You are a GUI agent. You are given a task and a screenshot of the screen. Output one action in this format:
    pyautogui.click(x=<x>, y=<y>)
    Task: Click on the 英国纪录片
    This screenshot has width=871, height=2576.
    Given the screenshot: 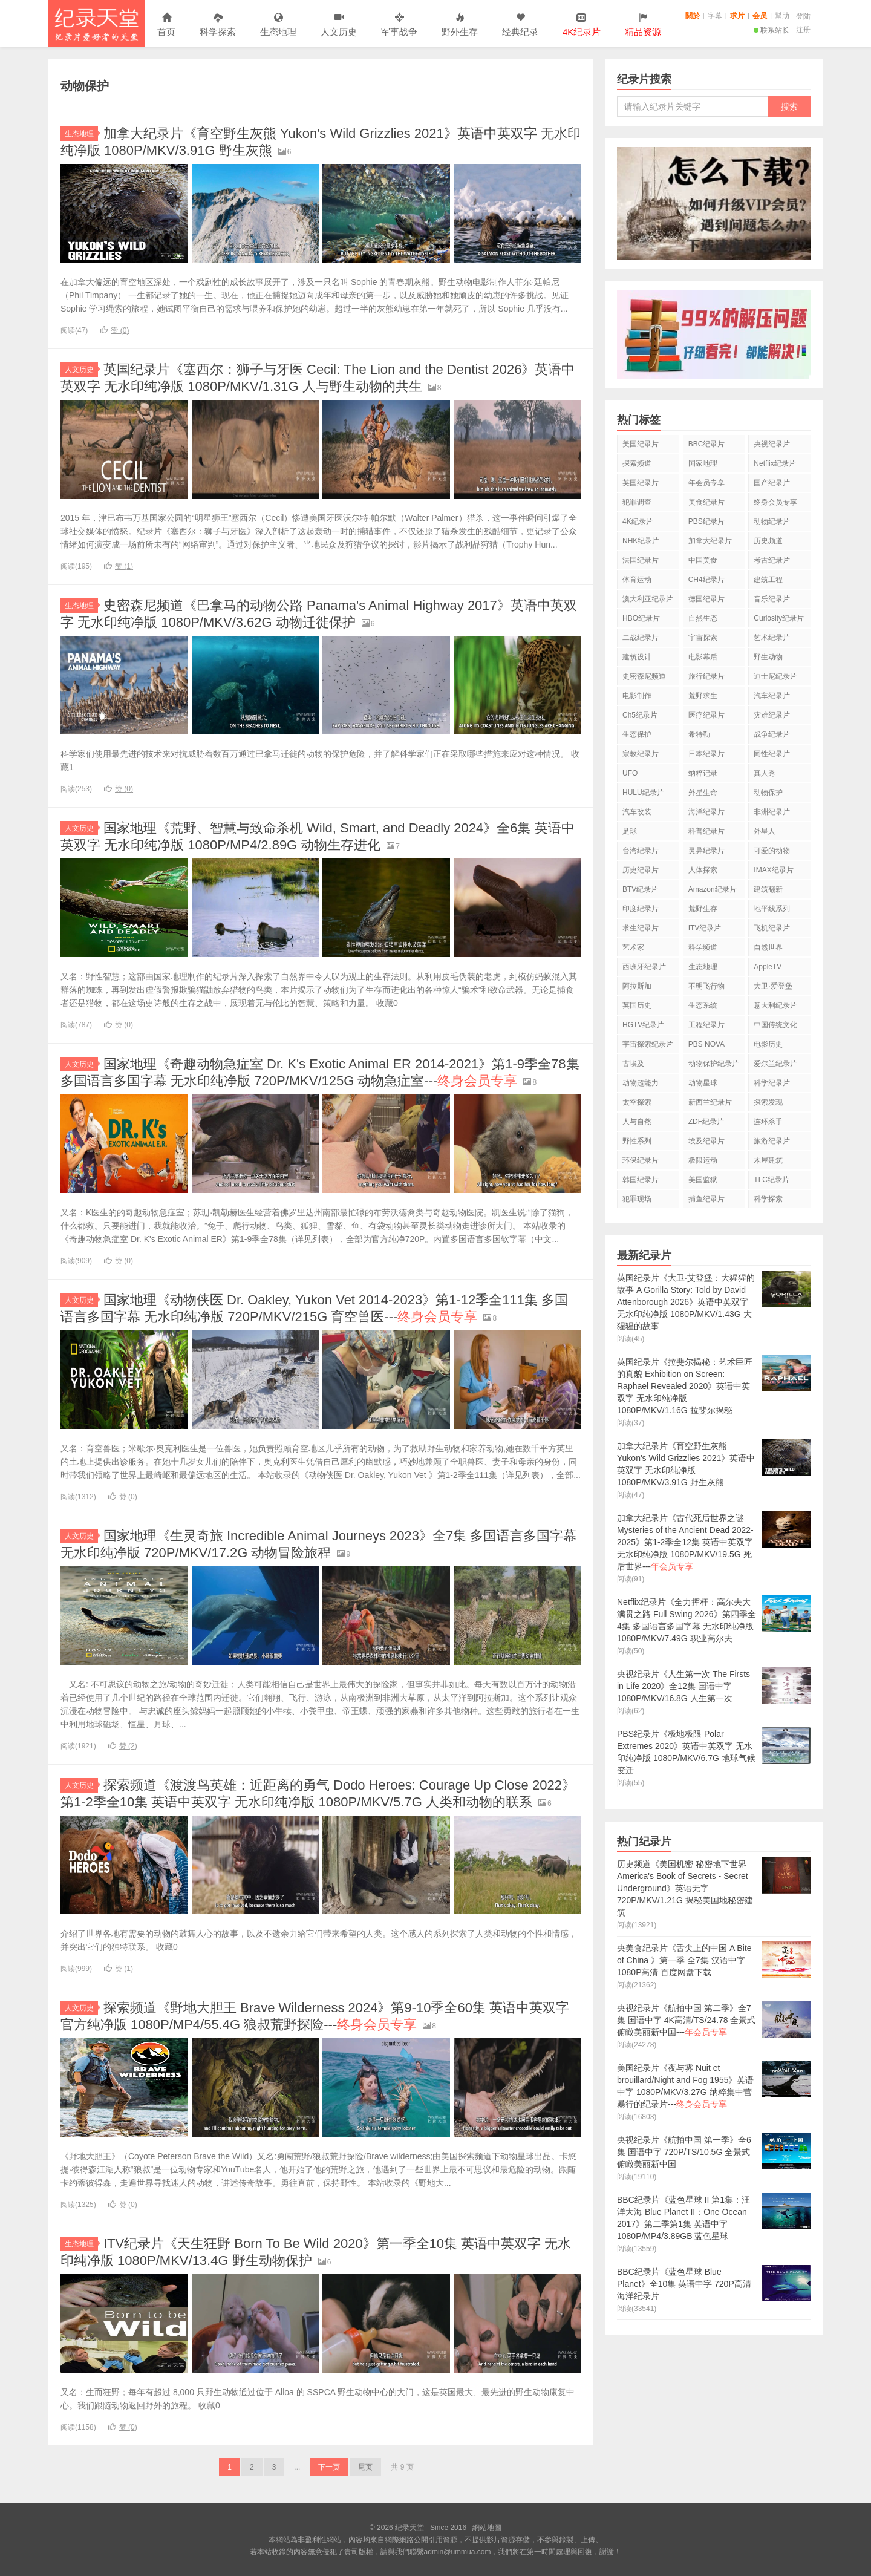 What is the action you would take?
    pyautogui.click(x=640, y=483)
    